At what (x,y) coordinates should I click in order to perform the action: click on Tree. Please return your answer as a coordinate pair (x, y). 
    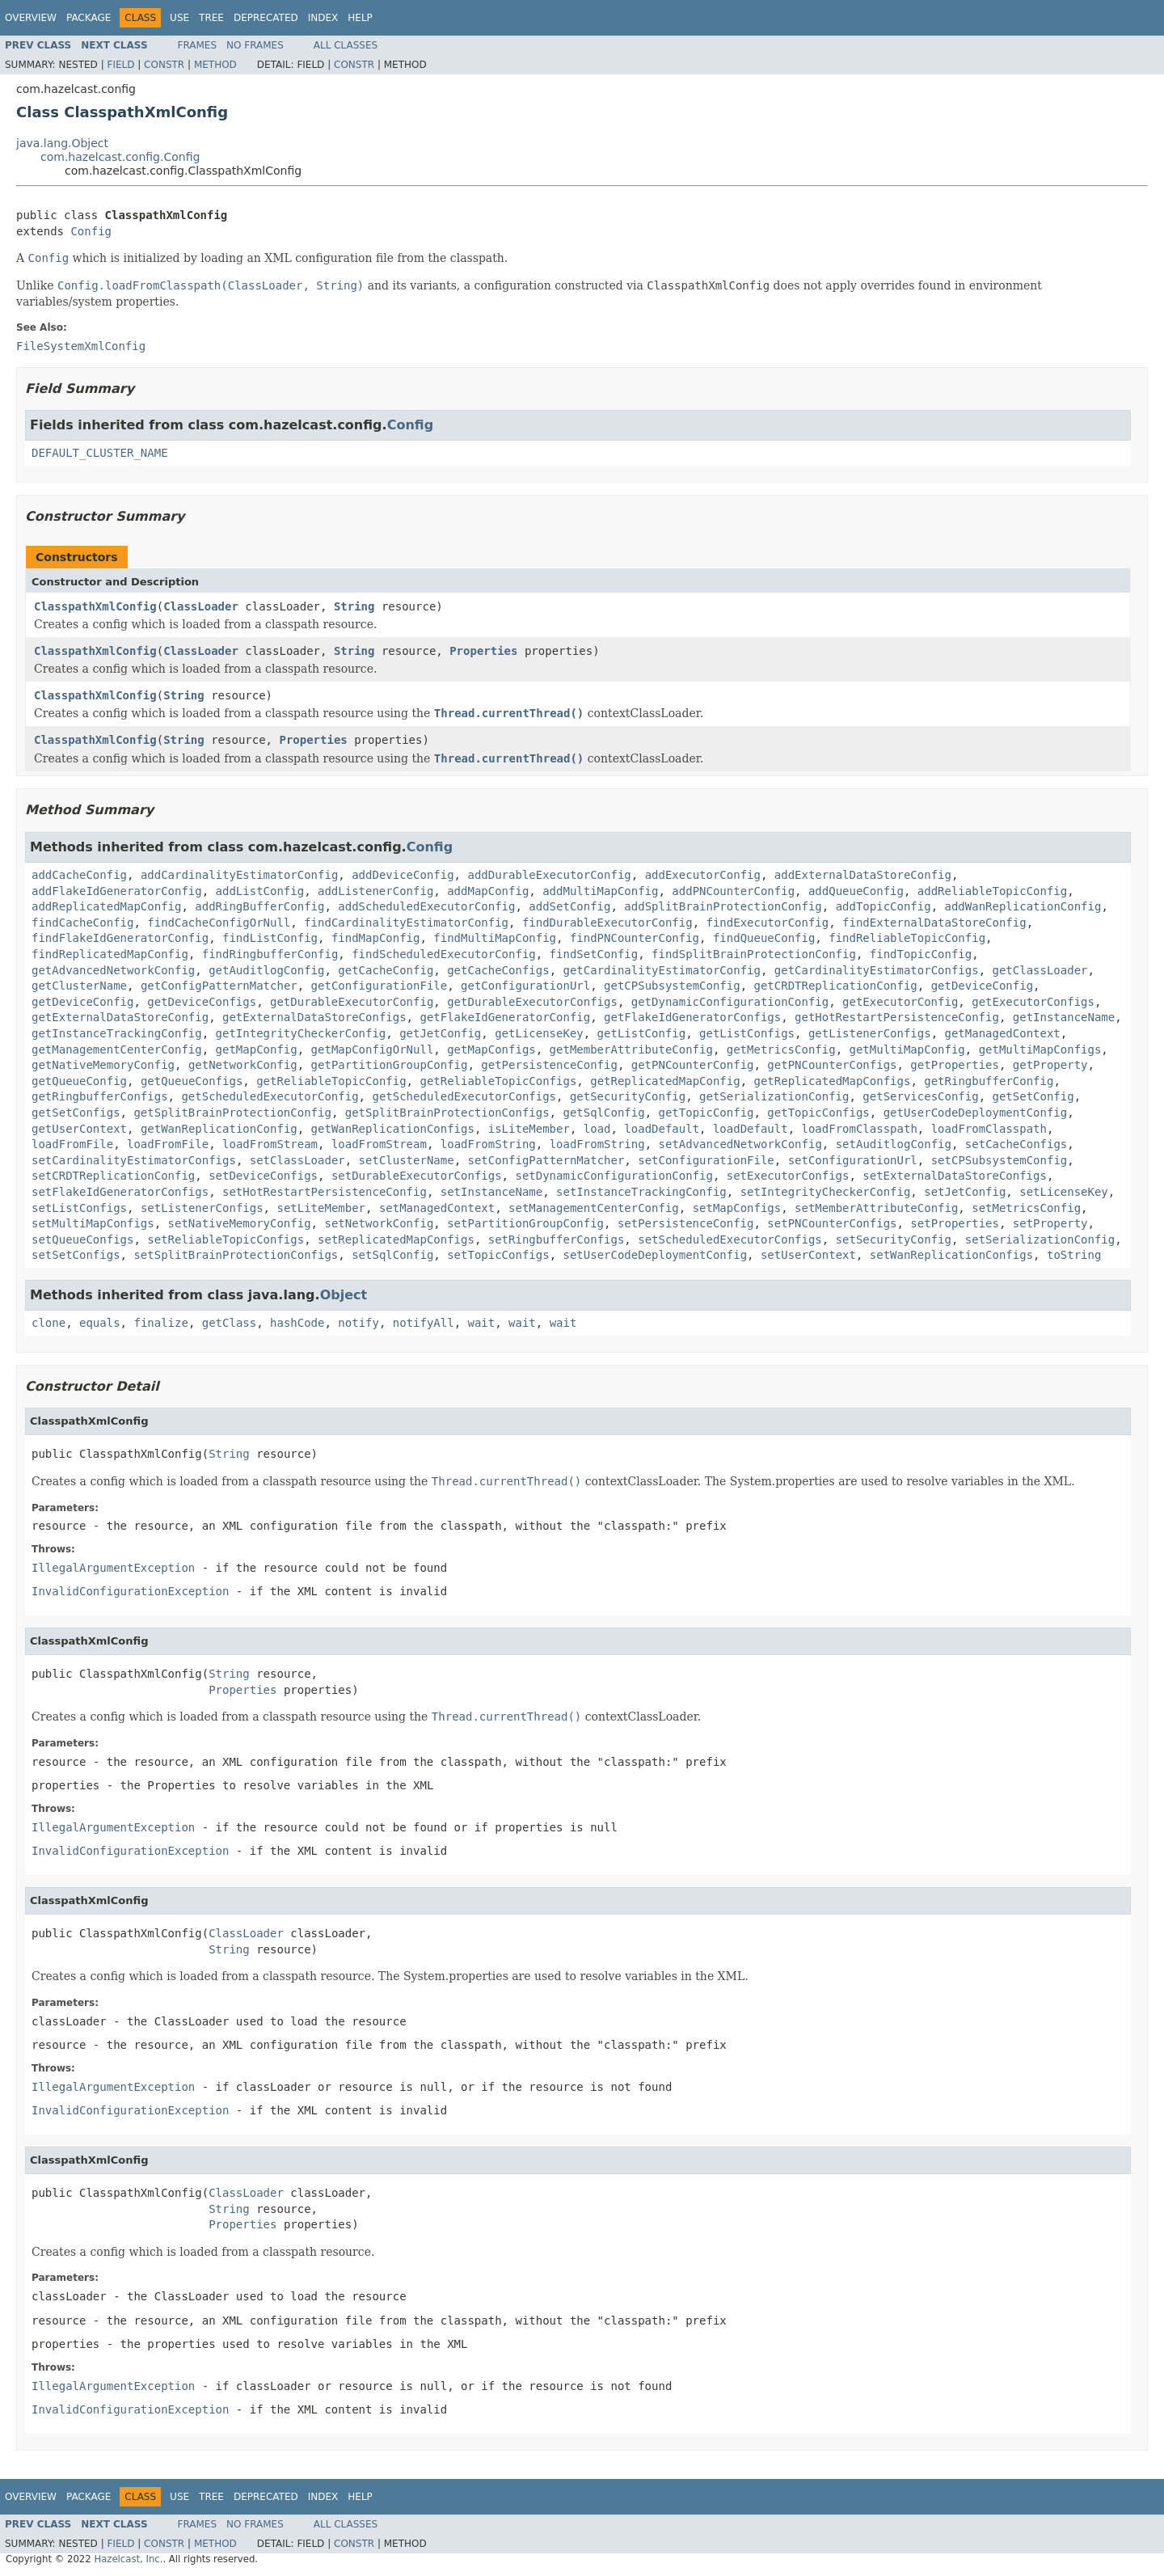
    Looking at the image, I should click on (211, 17).